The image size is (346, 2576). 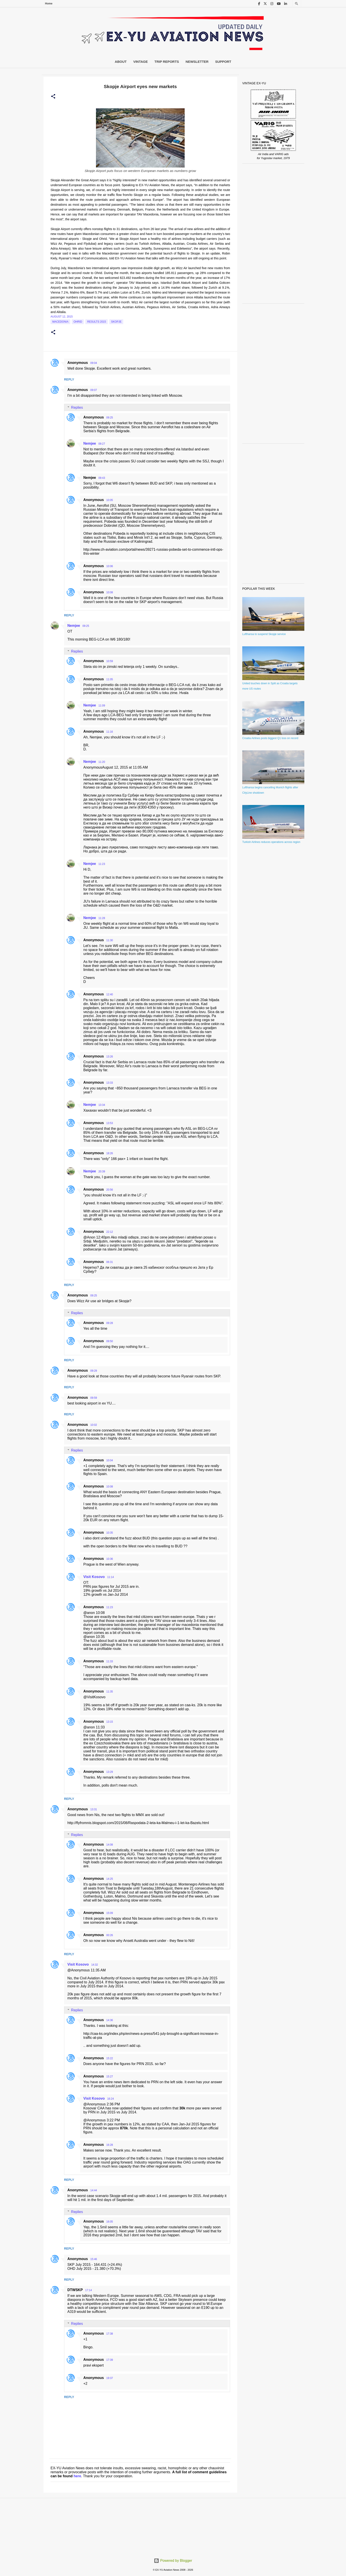 What do you see at coordinates (109, 2058) in the screenshot?
I see `15:22` at bounding box center [109, 2058].